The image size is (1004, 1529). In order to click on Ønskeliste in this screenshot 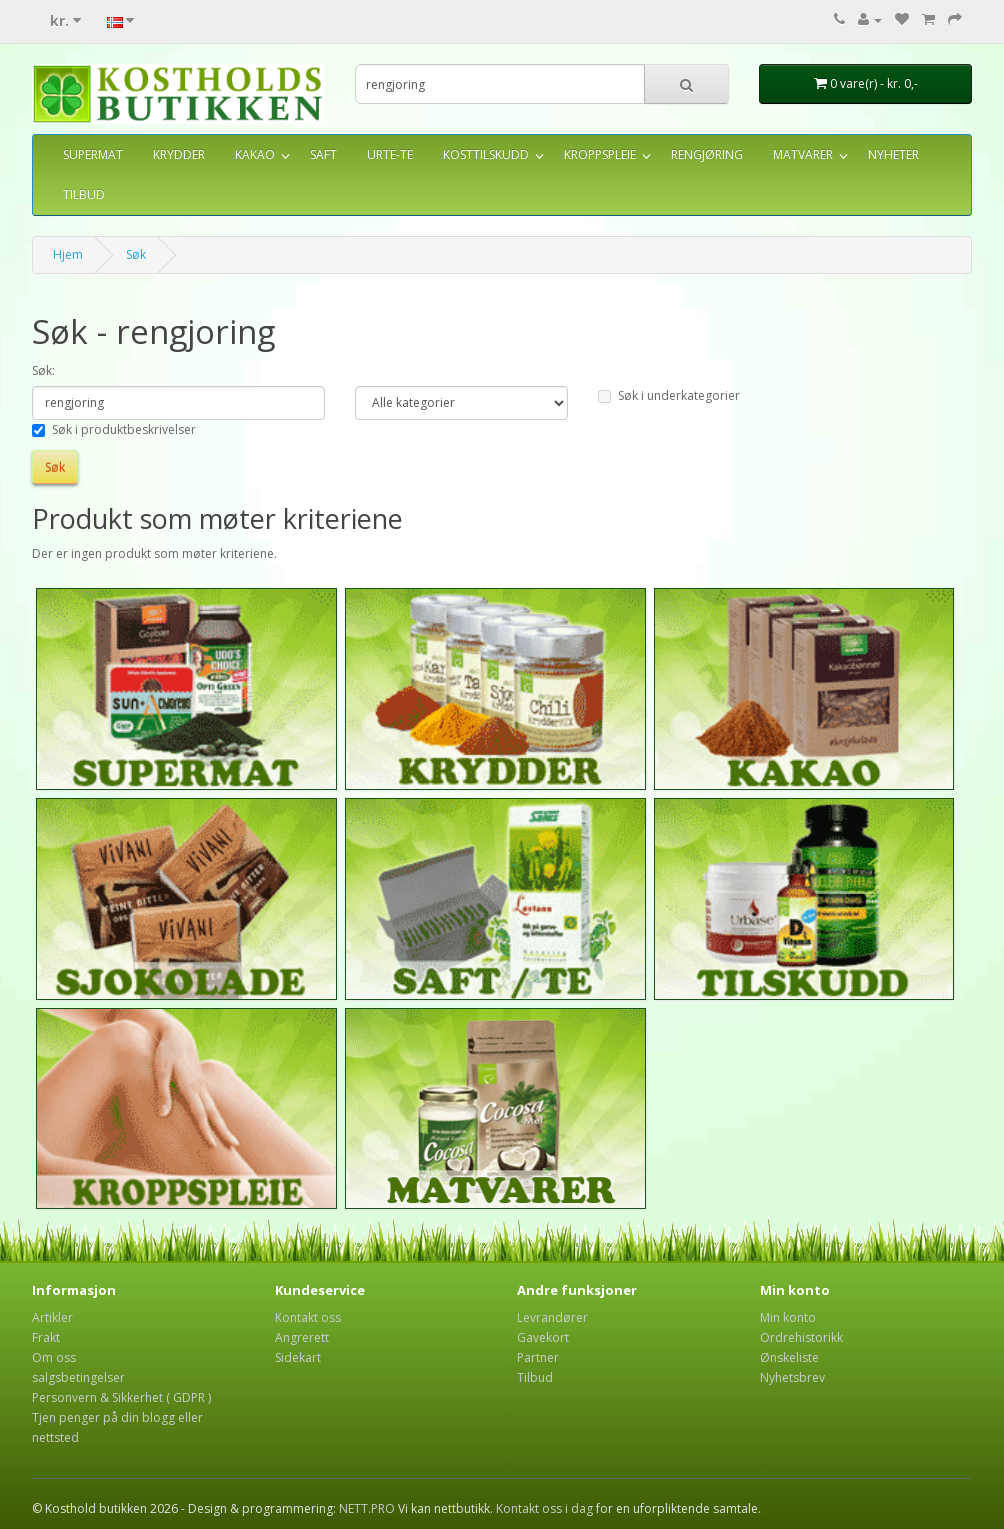, I will do `click(789, 1357)`.